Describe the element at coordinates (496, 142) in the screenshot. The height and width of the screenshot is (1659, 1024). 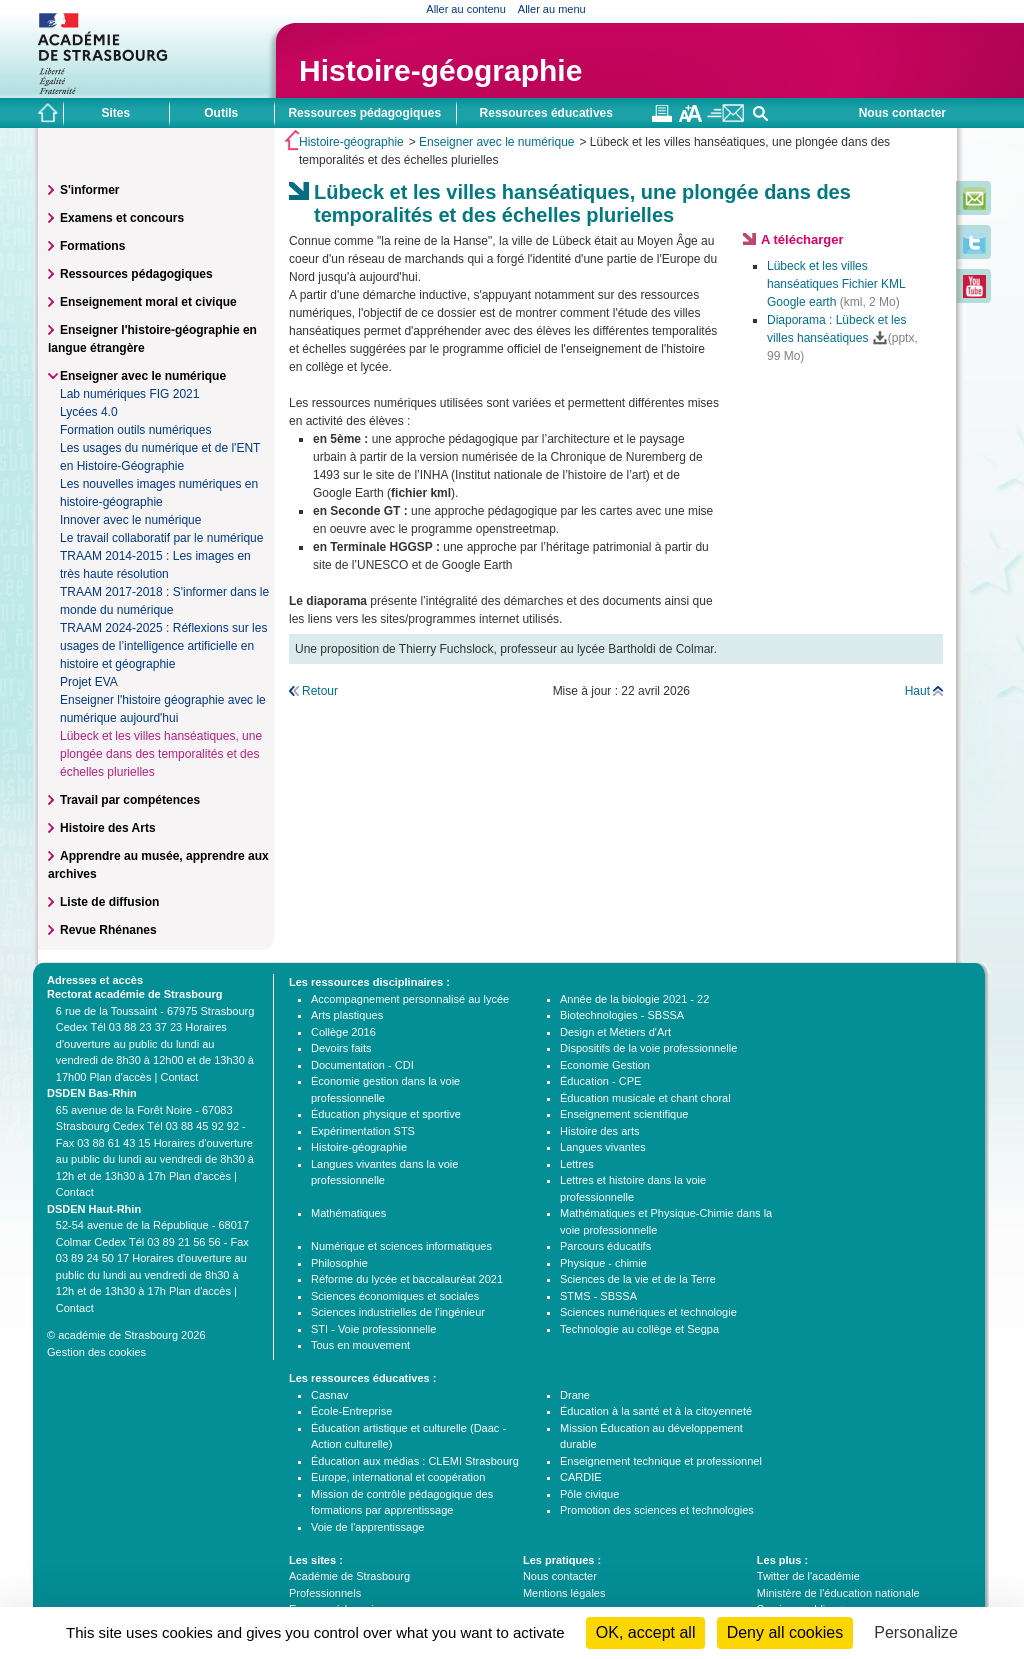
I see `Enseigner avec le numérique` at that location.